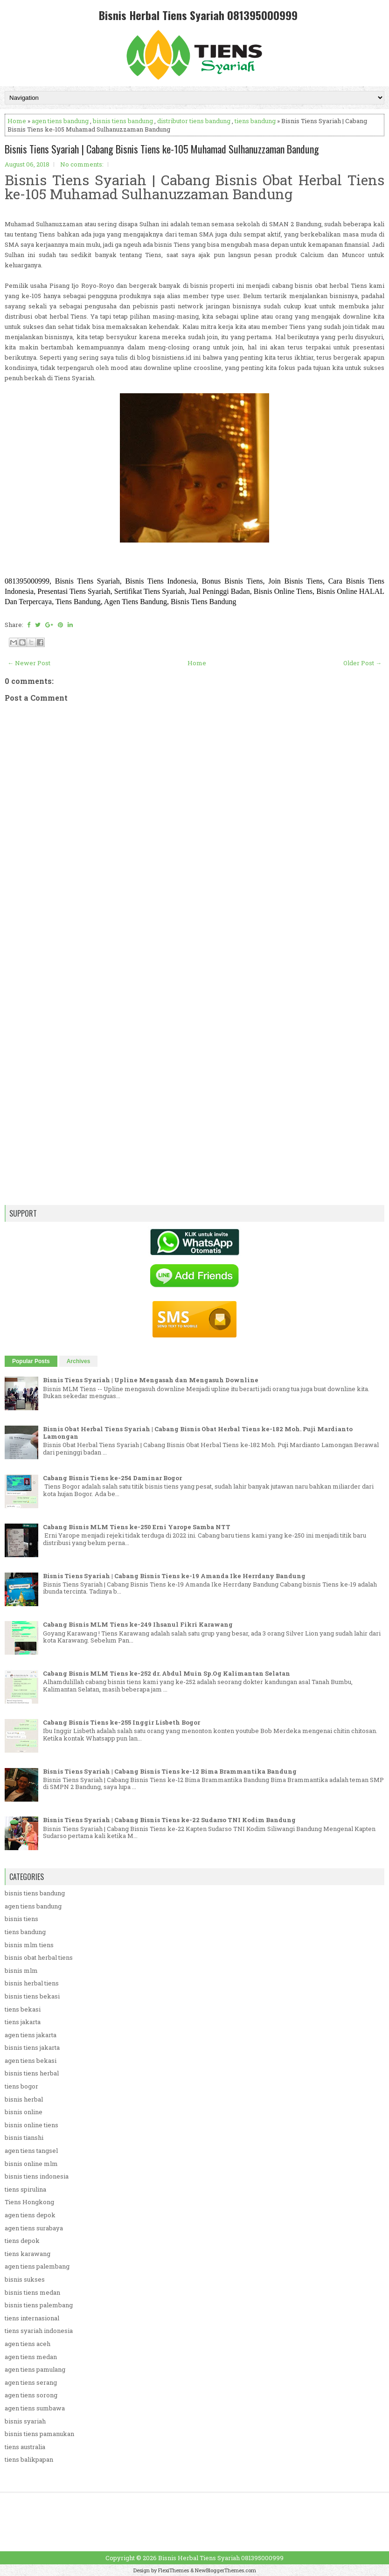  What do you see at coordinates (25, 2421) in the screenshot?
I see `bisnis syariah` at bounding box center [25, 2421].